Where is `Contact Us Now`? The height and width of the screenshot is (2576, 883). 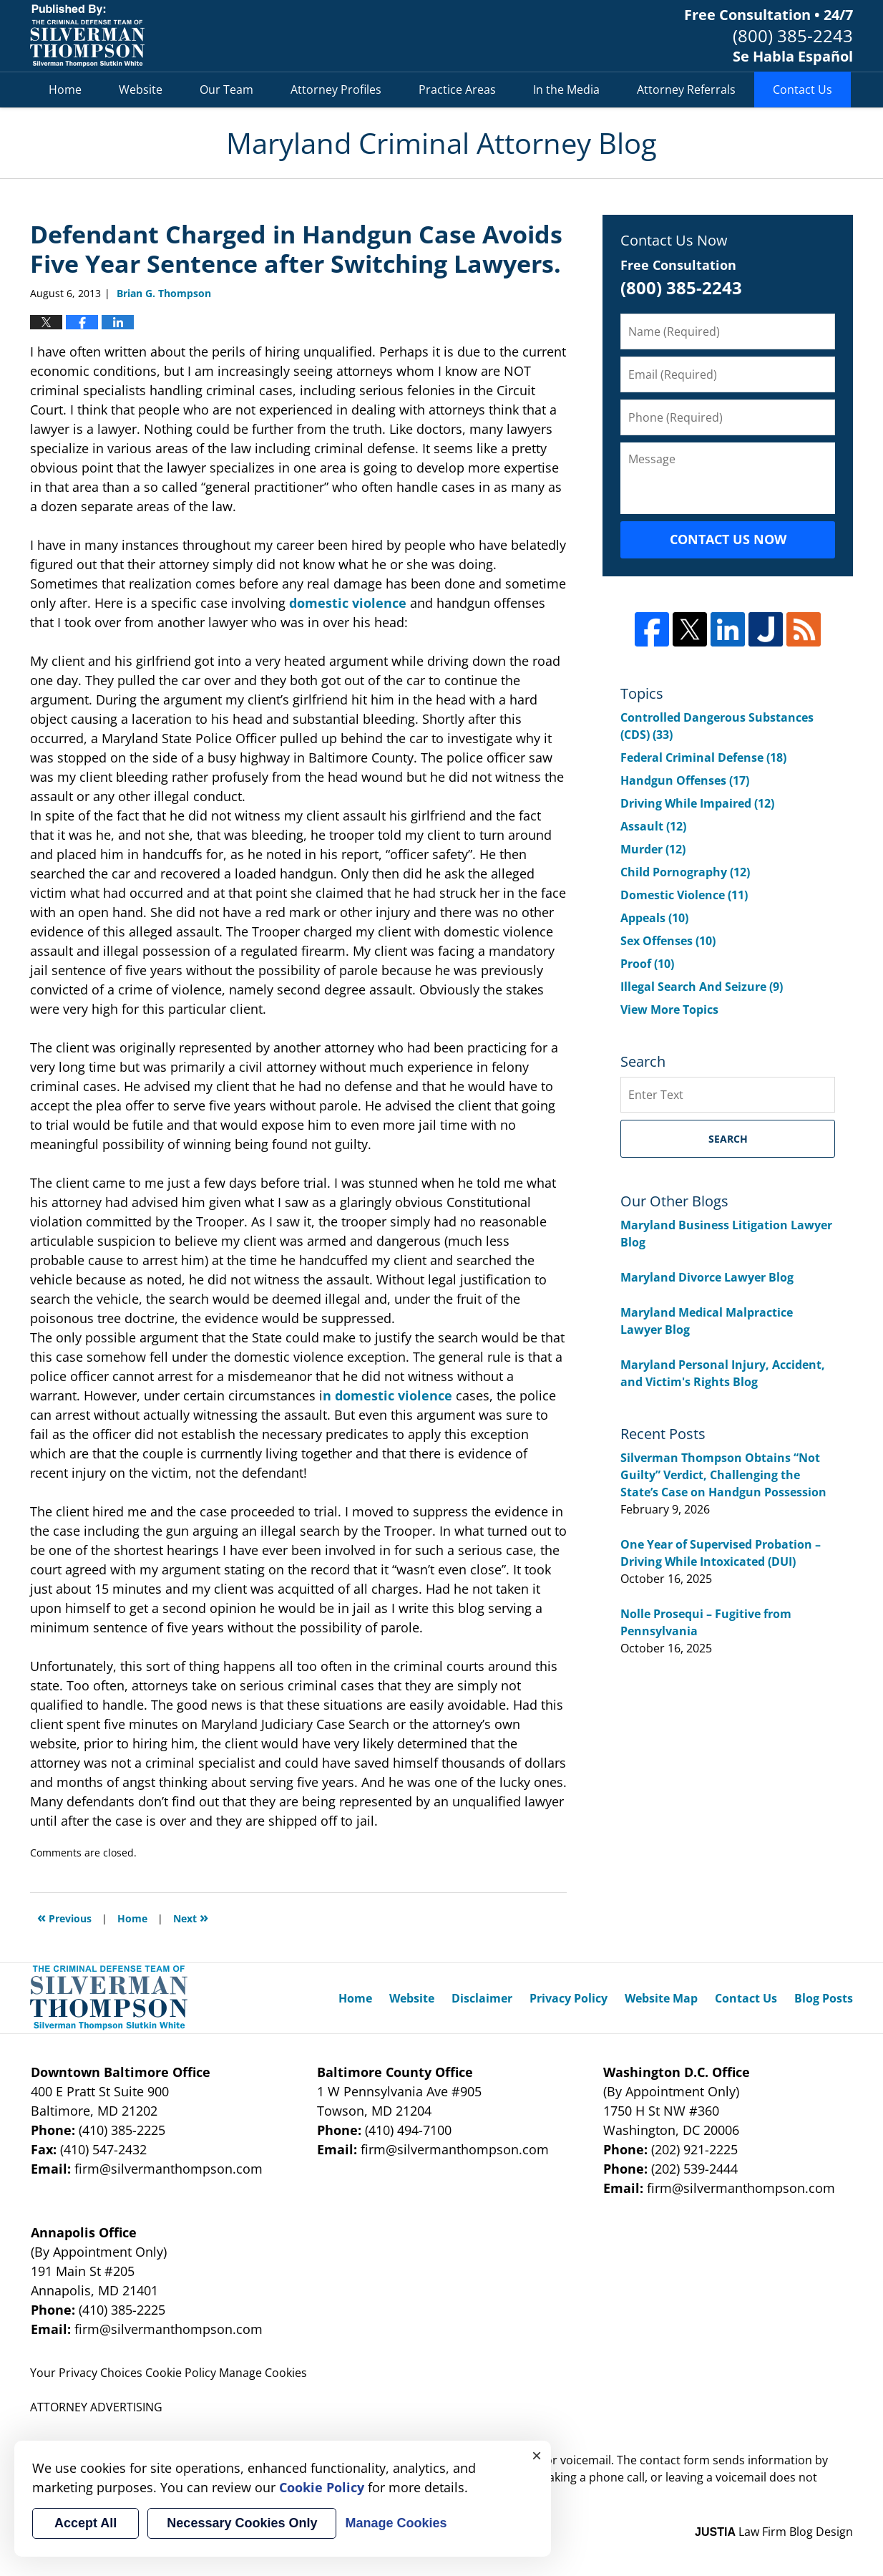
Contact Us Now is located at coordinates (728, 539).